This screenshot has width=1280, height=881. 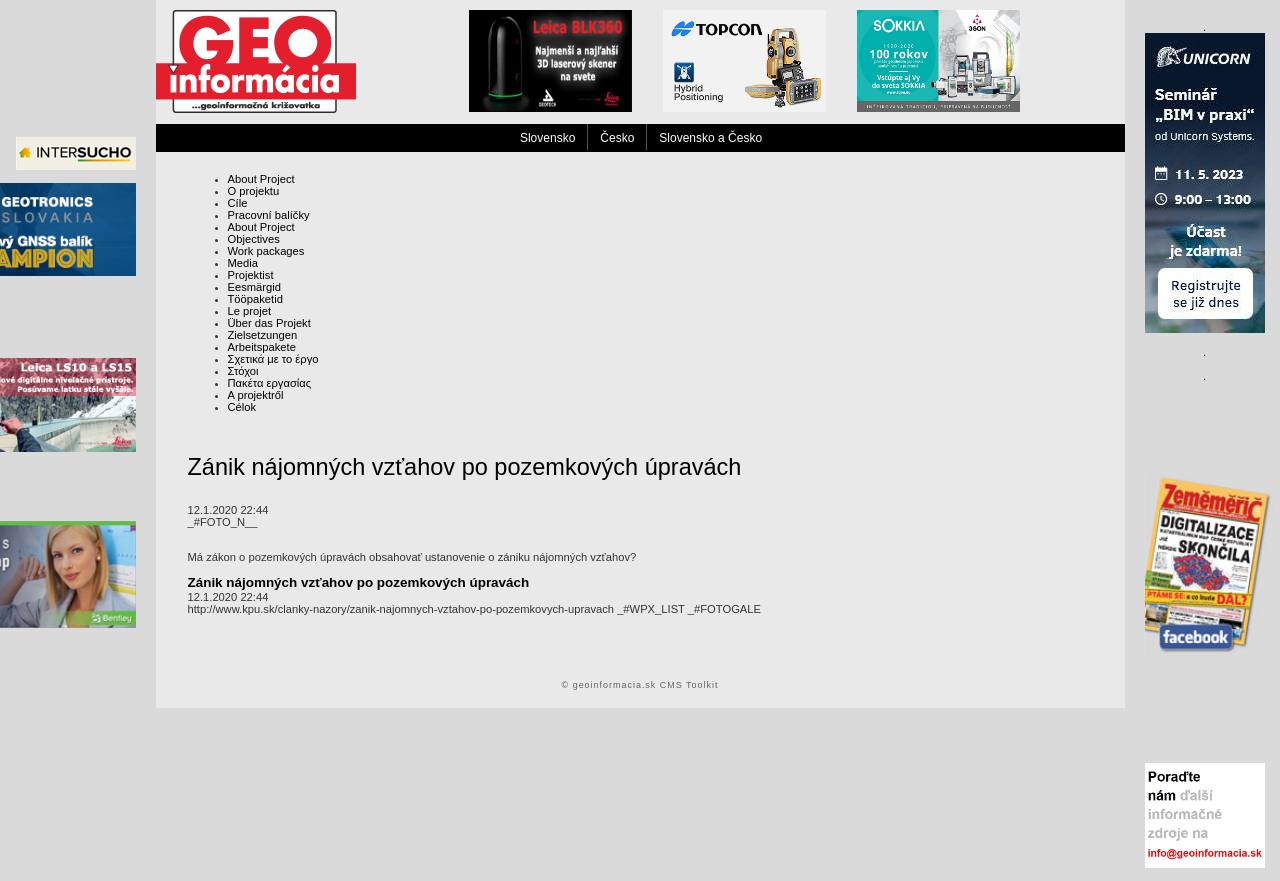 I want to click on Le projet, so click(x=250, y=311).